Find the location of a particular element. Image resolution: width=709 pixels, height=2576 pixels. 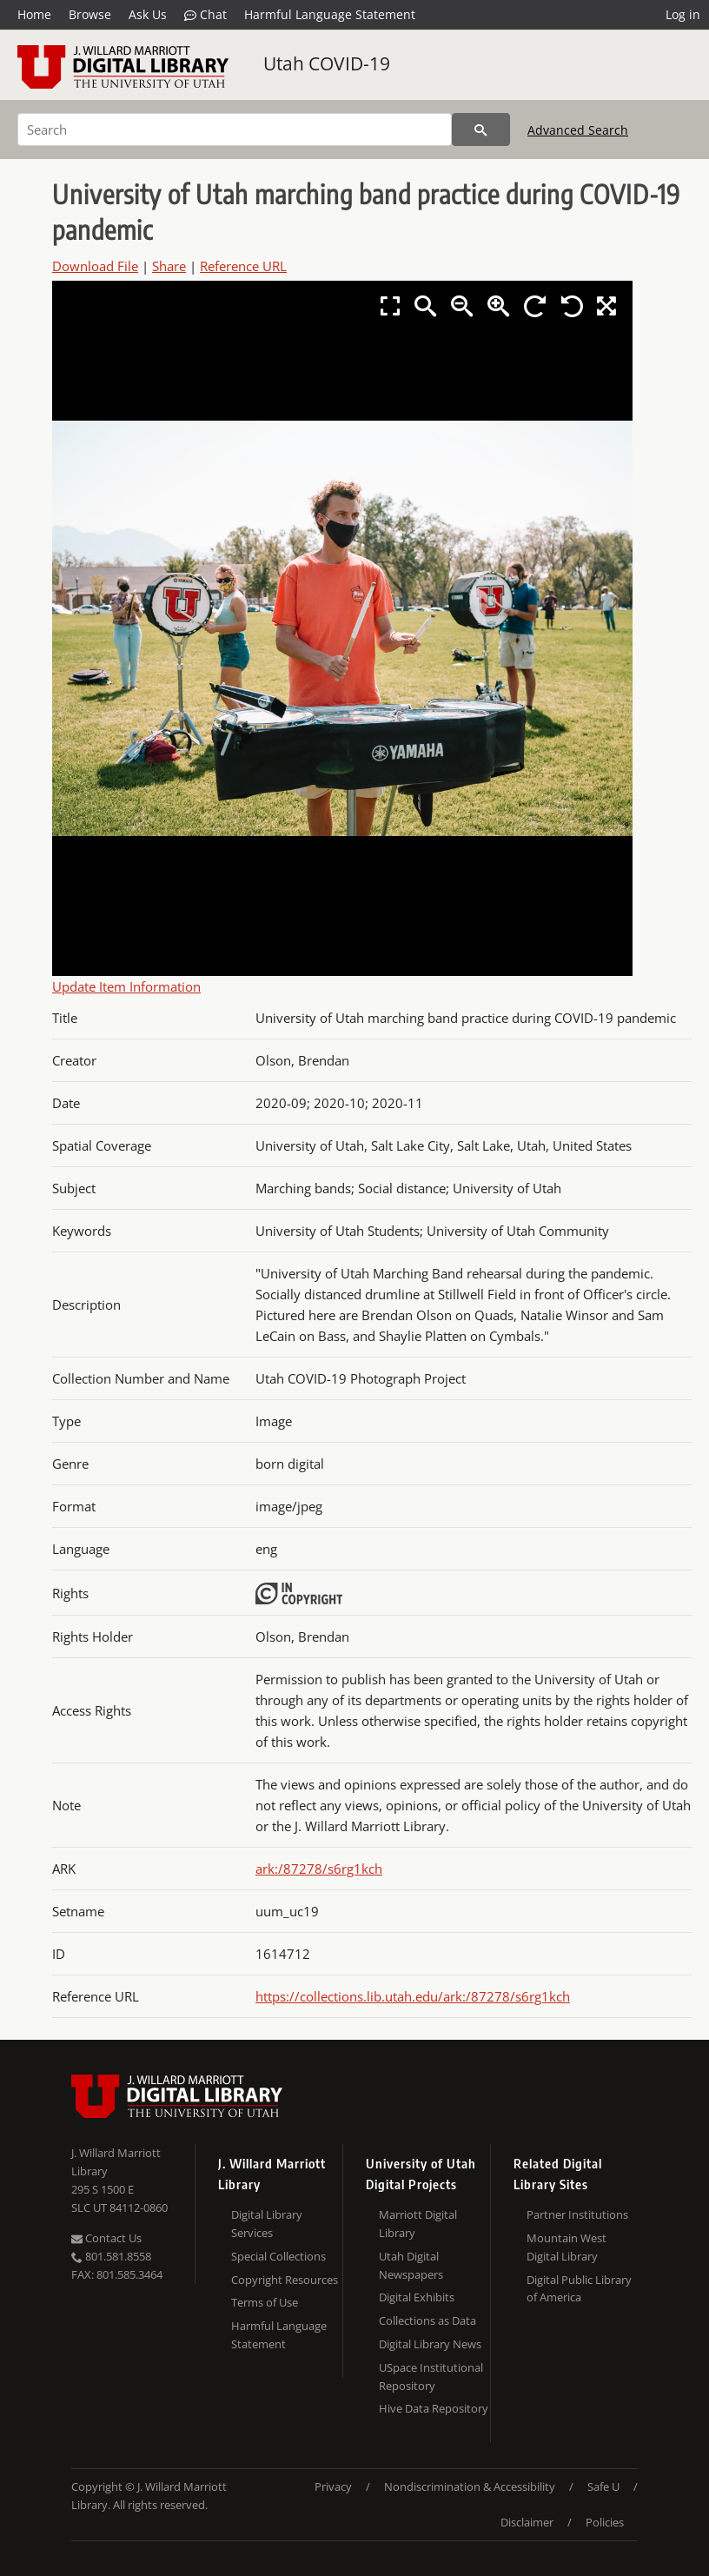

Disclaimer is located at coordinates (526, 2522).